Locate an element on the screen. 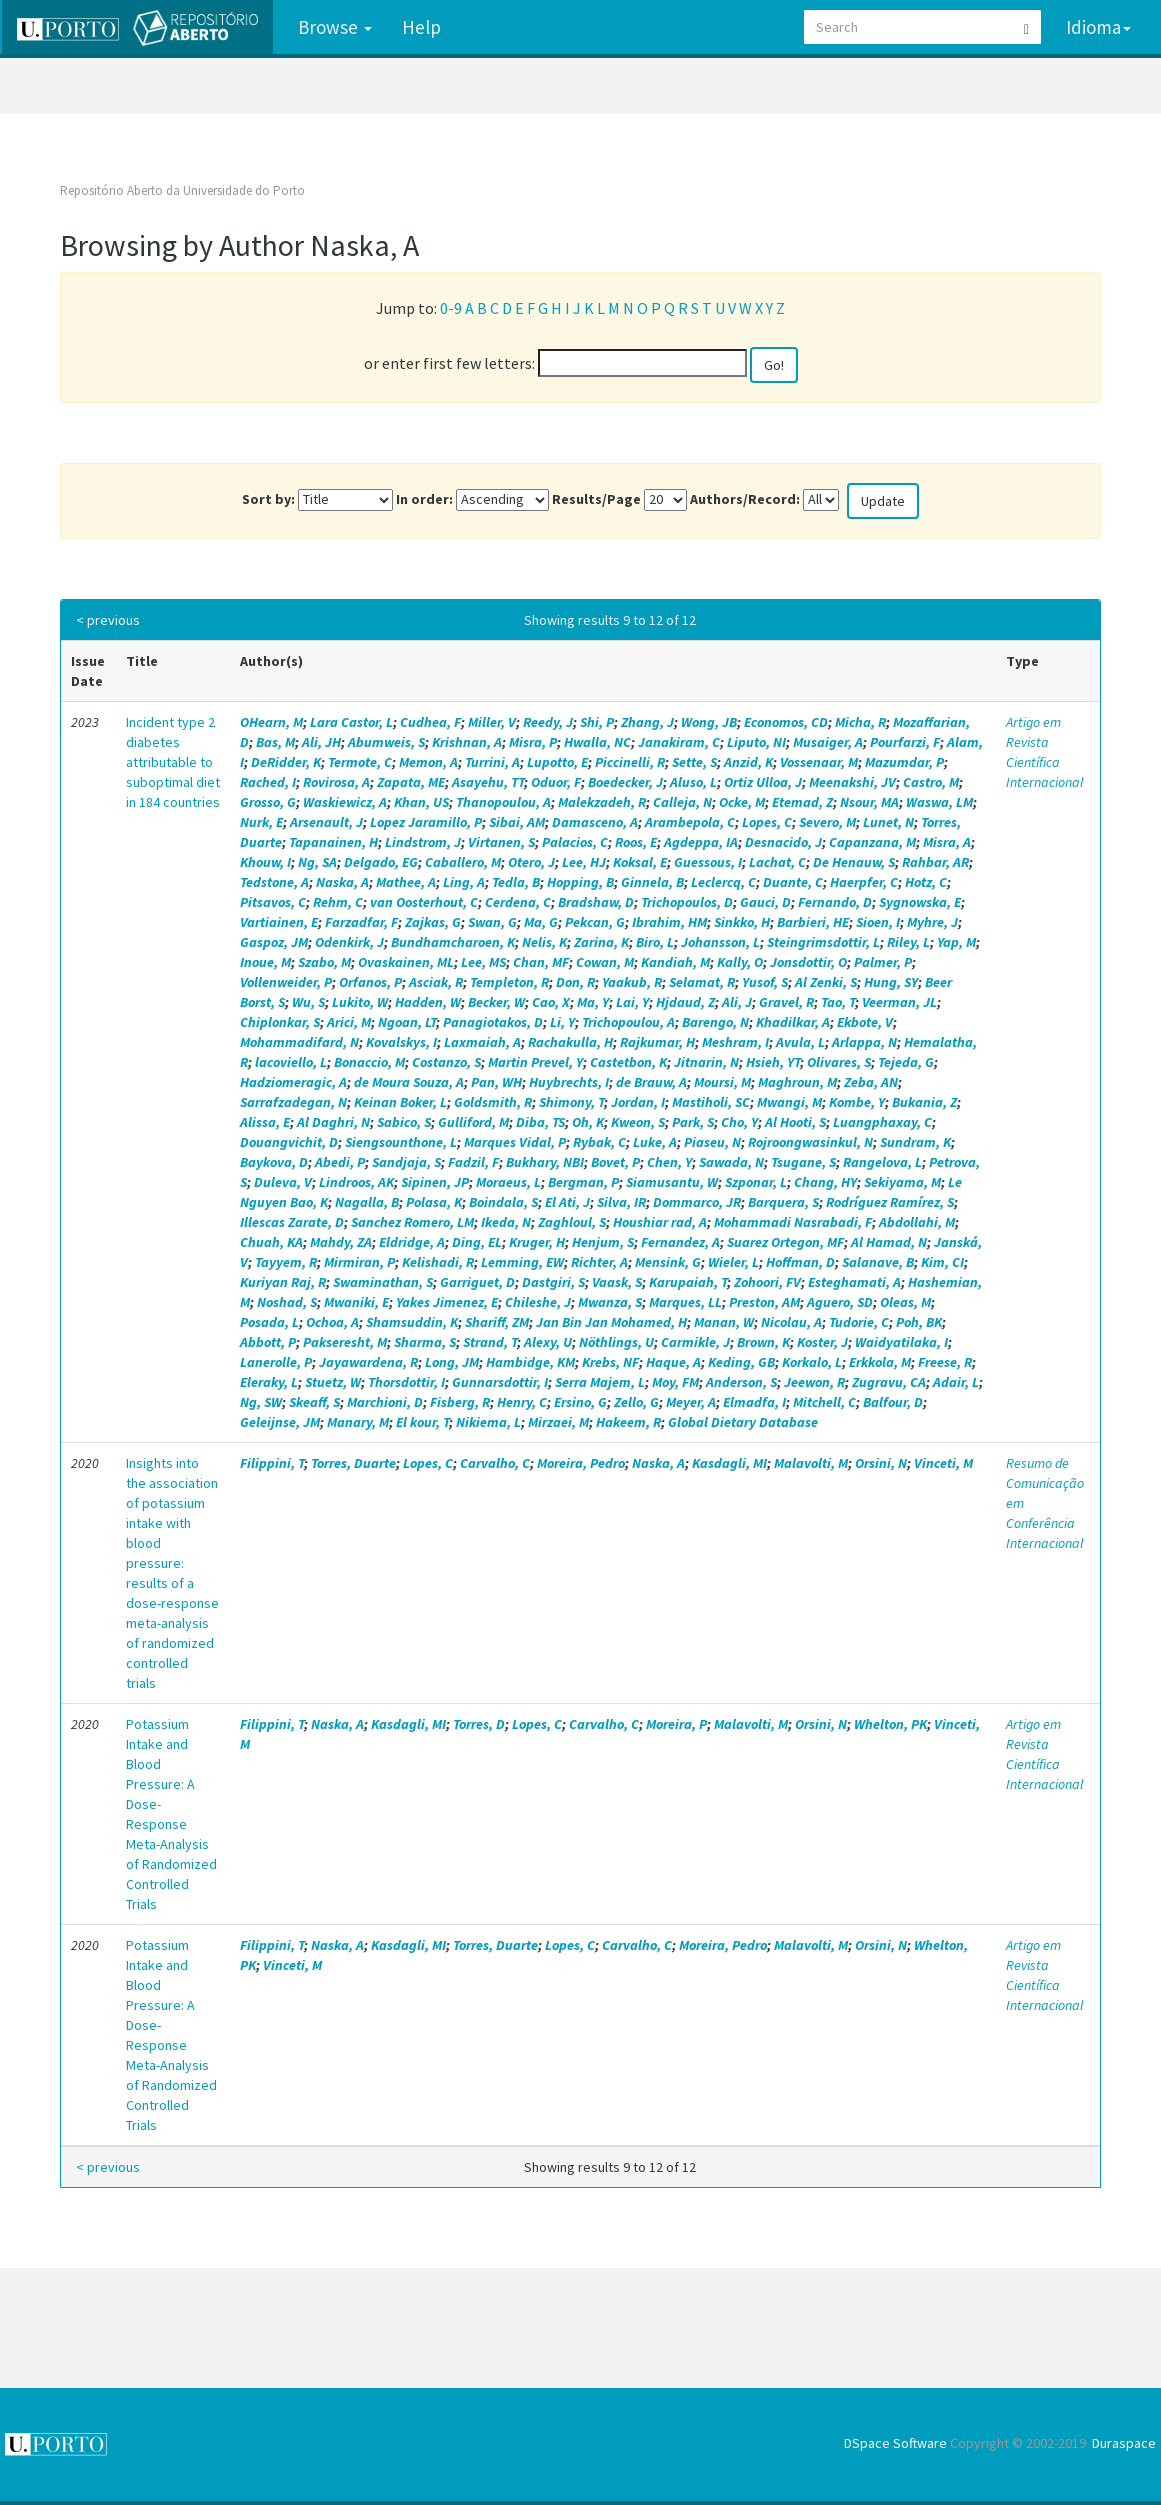  Lopez Jaramillo, P is located at coordinates (426, 822).